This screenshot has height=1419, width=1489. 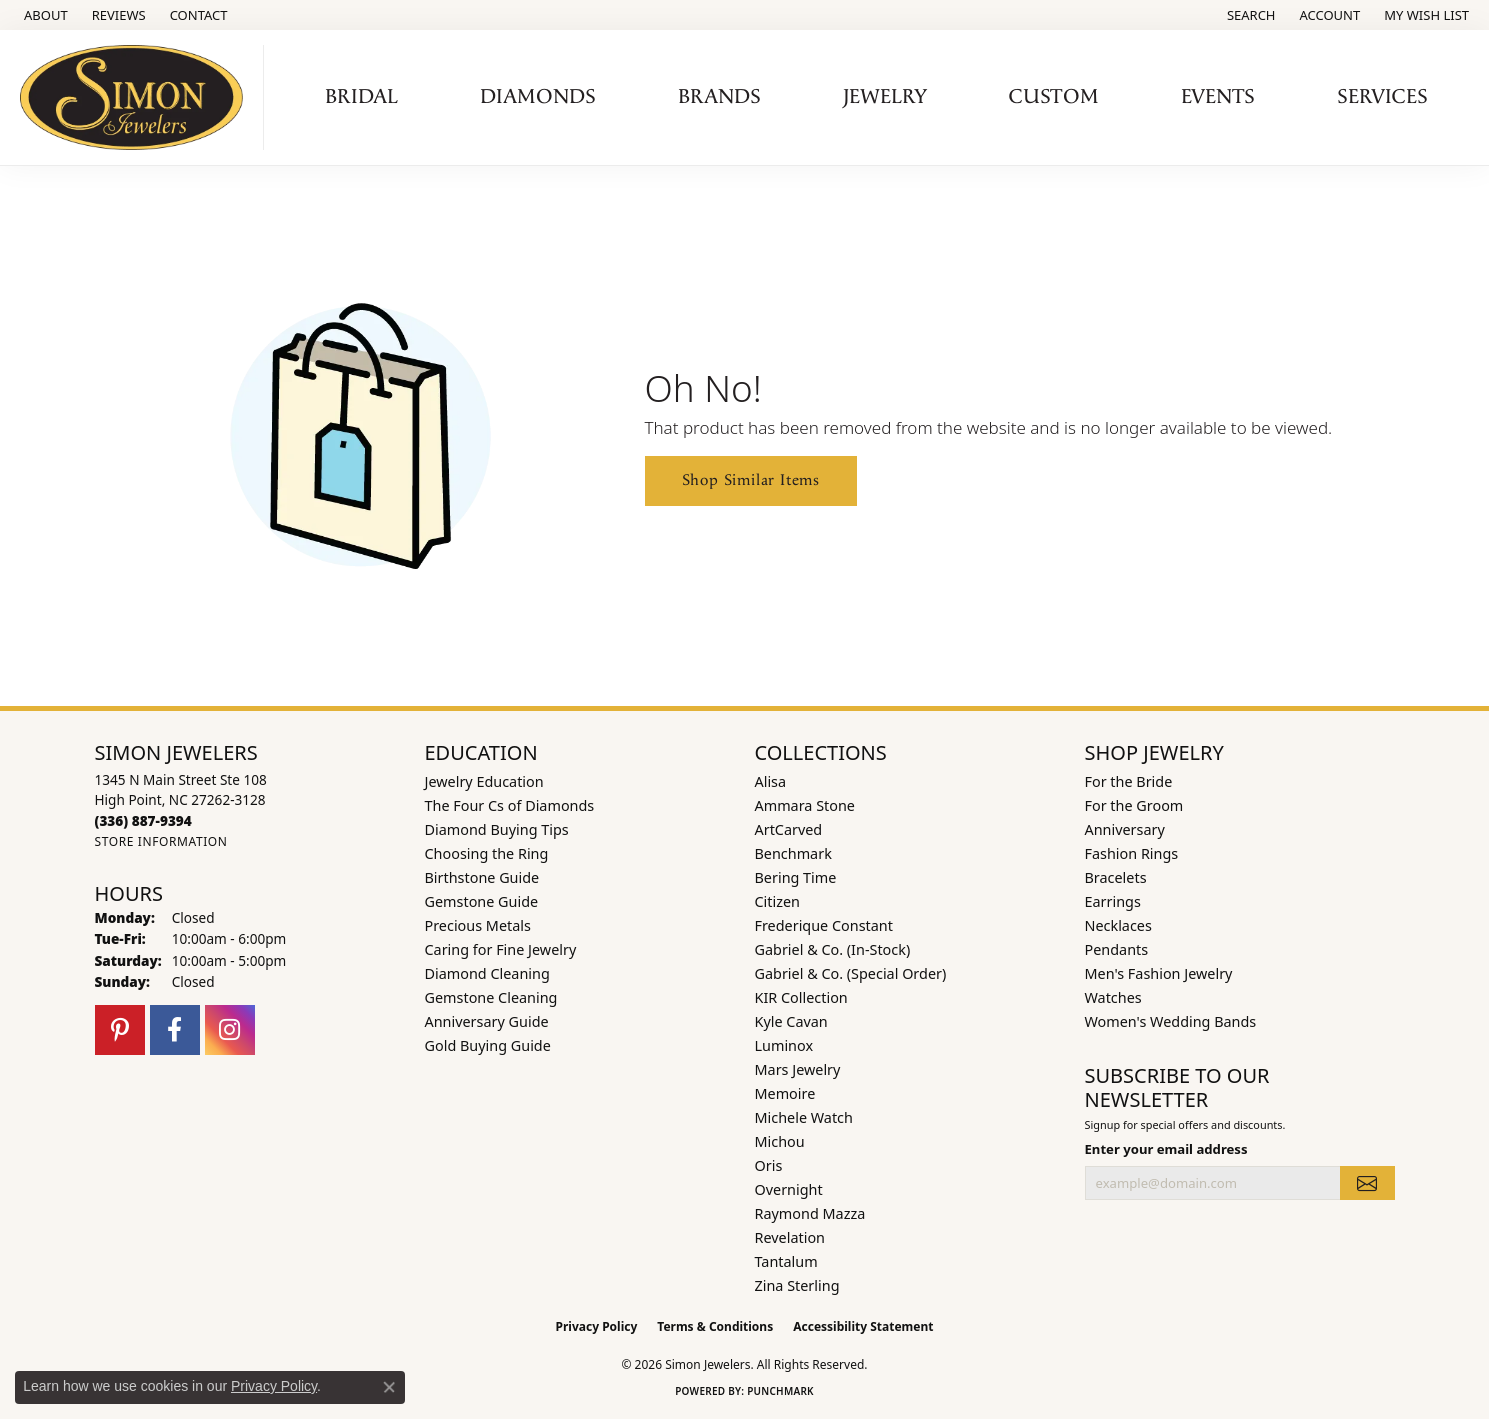 What do you see at coordinates (719, 97) in the screenshot?
I see `Brands` at bounding box center [719, 97].